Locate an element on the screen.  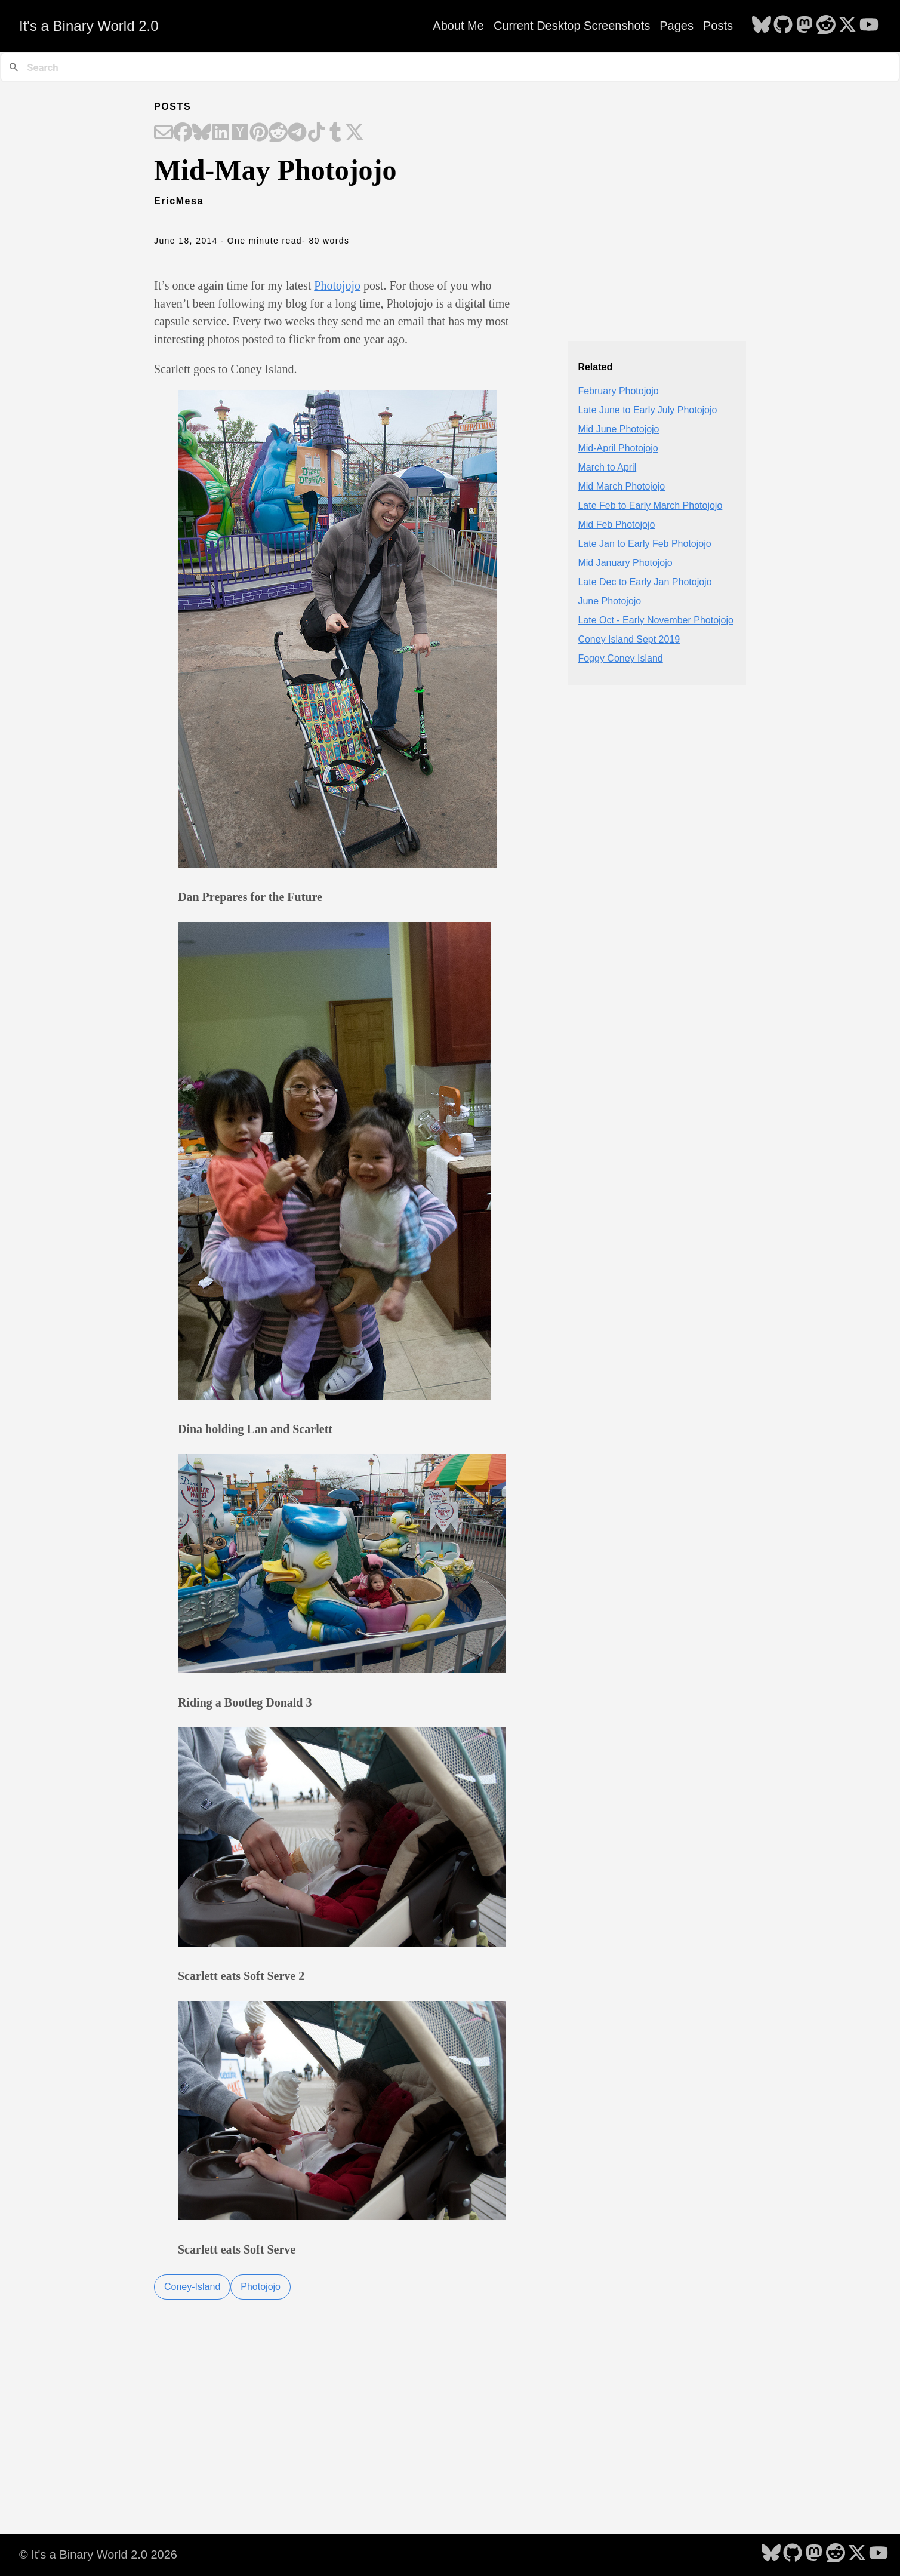
Pages is located at coordinates (676, 25).